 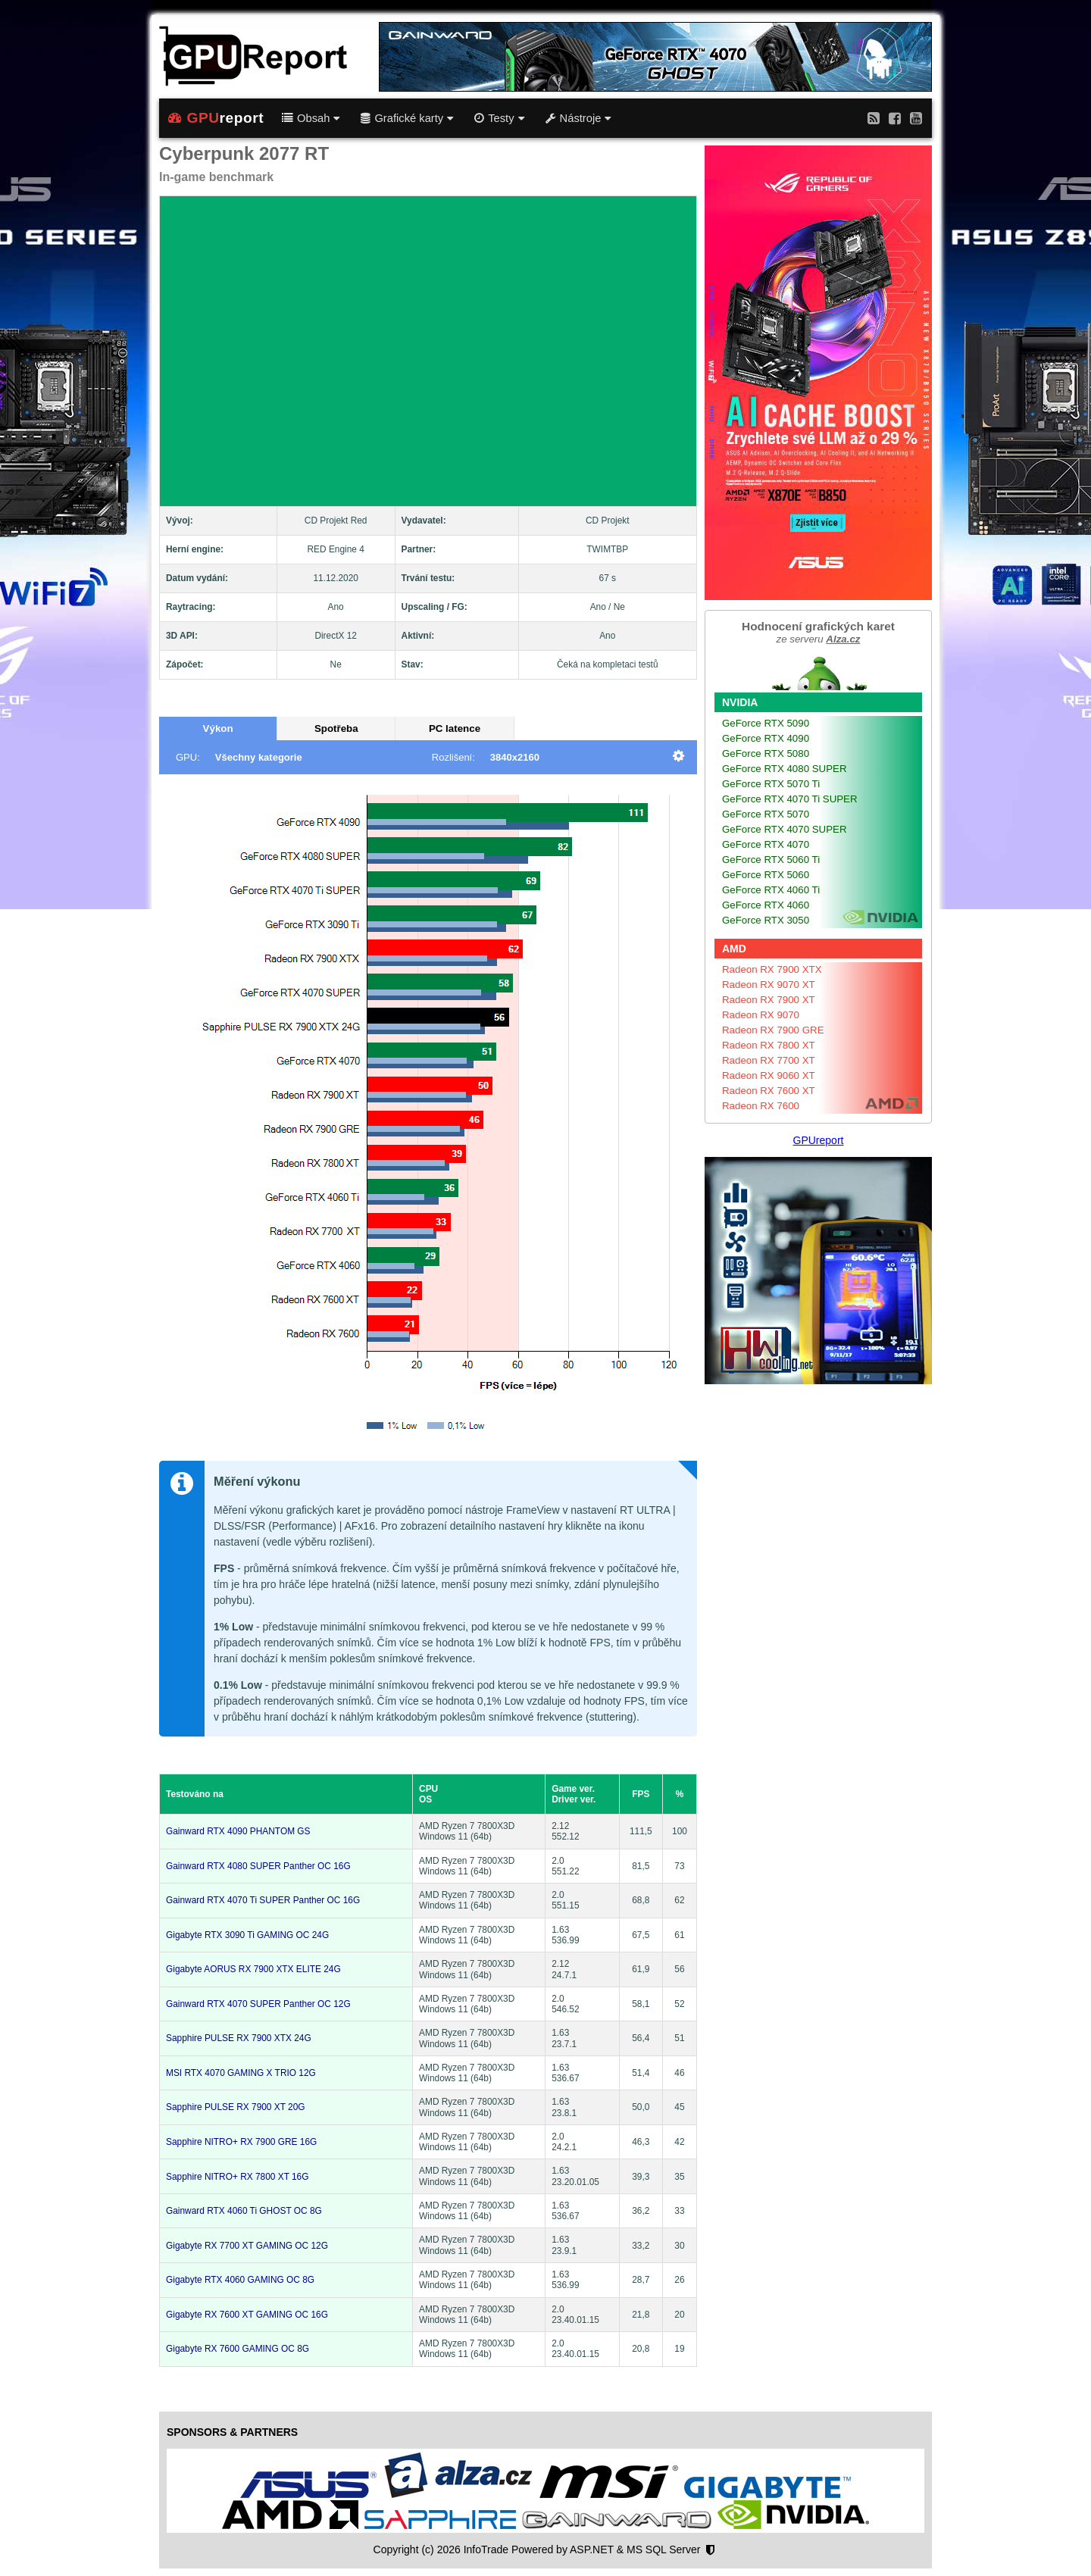 I want to click on PC latence, so click(x=454, y=728).